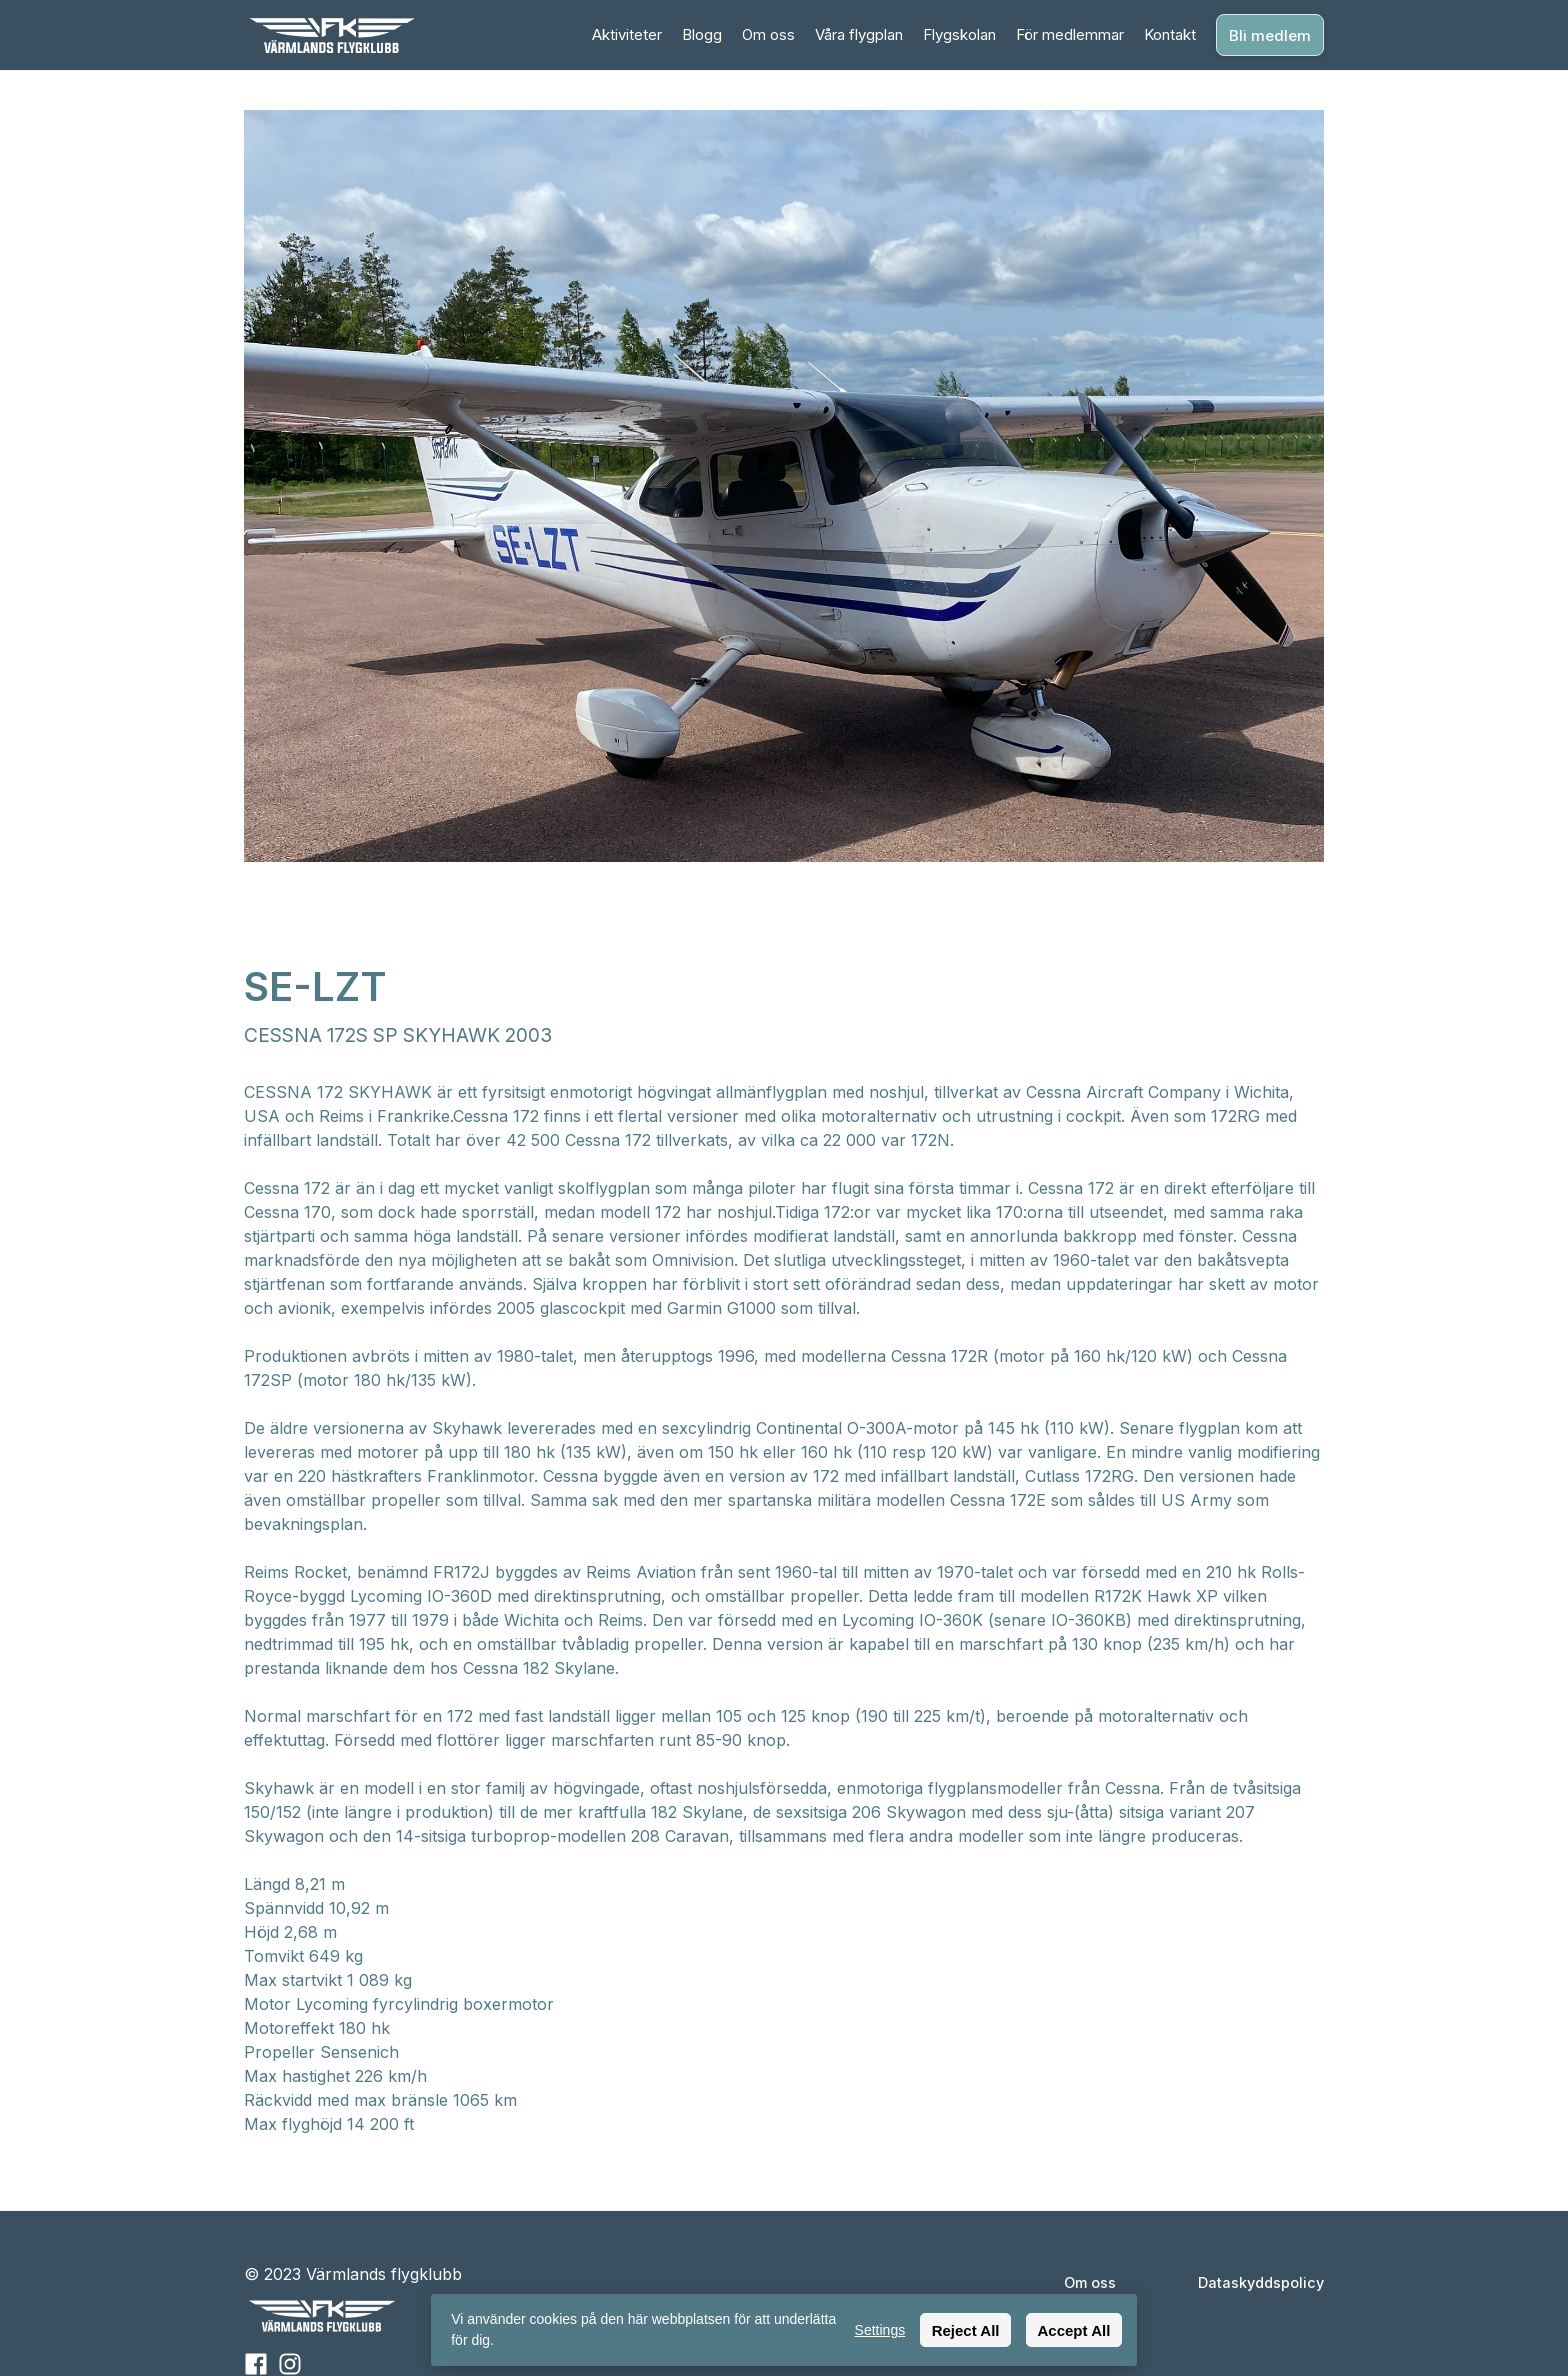 Image resolution: width=1568 pixels, height=2376 pixels. Describe the element at coordinates (880, 2330) in the screenshot. I see `Settings` at that location.